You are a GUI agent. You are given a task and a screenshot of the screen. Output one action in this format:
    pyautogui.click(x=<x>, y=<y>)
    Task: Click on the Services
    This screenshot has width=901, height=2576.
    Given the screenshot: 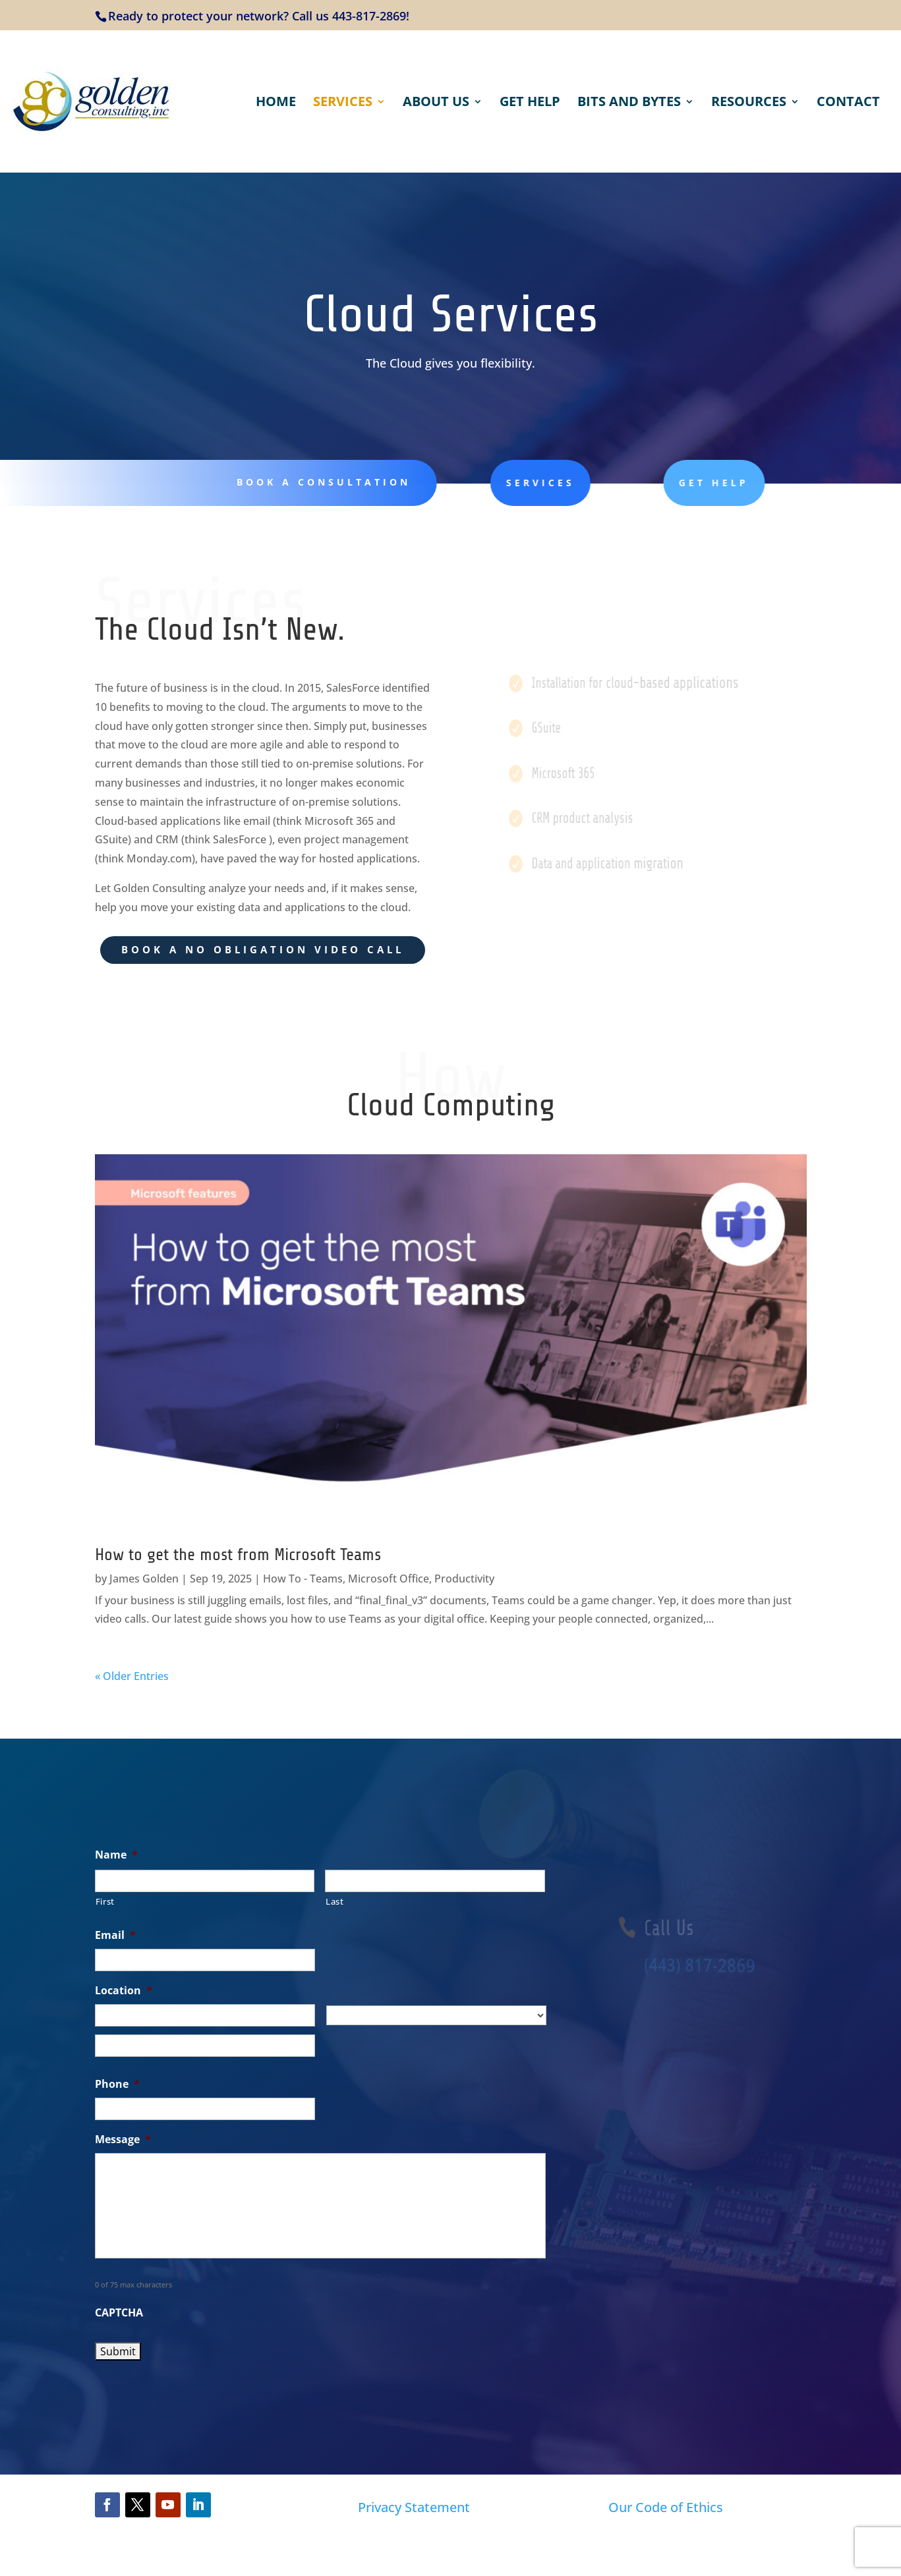 What is the action you would take?
    pyautogui.click(x=342, y=103)
    